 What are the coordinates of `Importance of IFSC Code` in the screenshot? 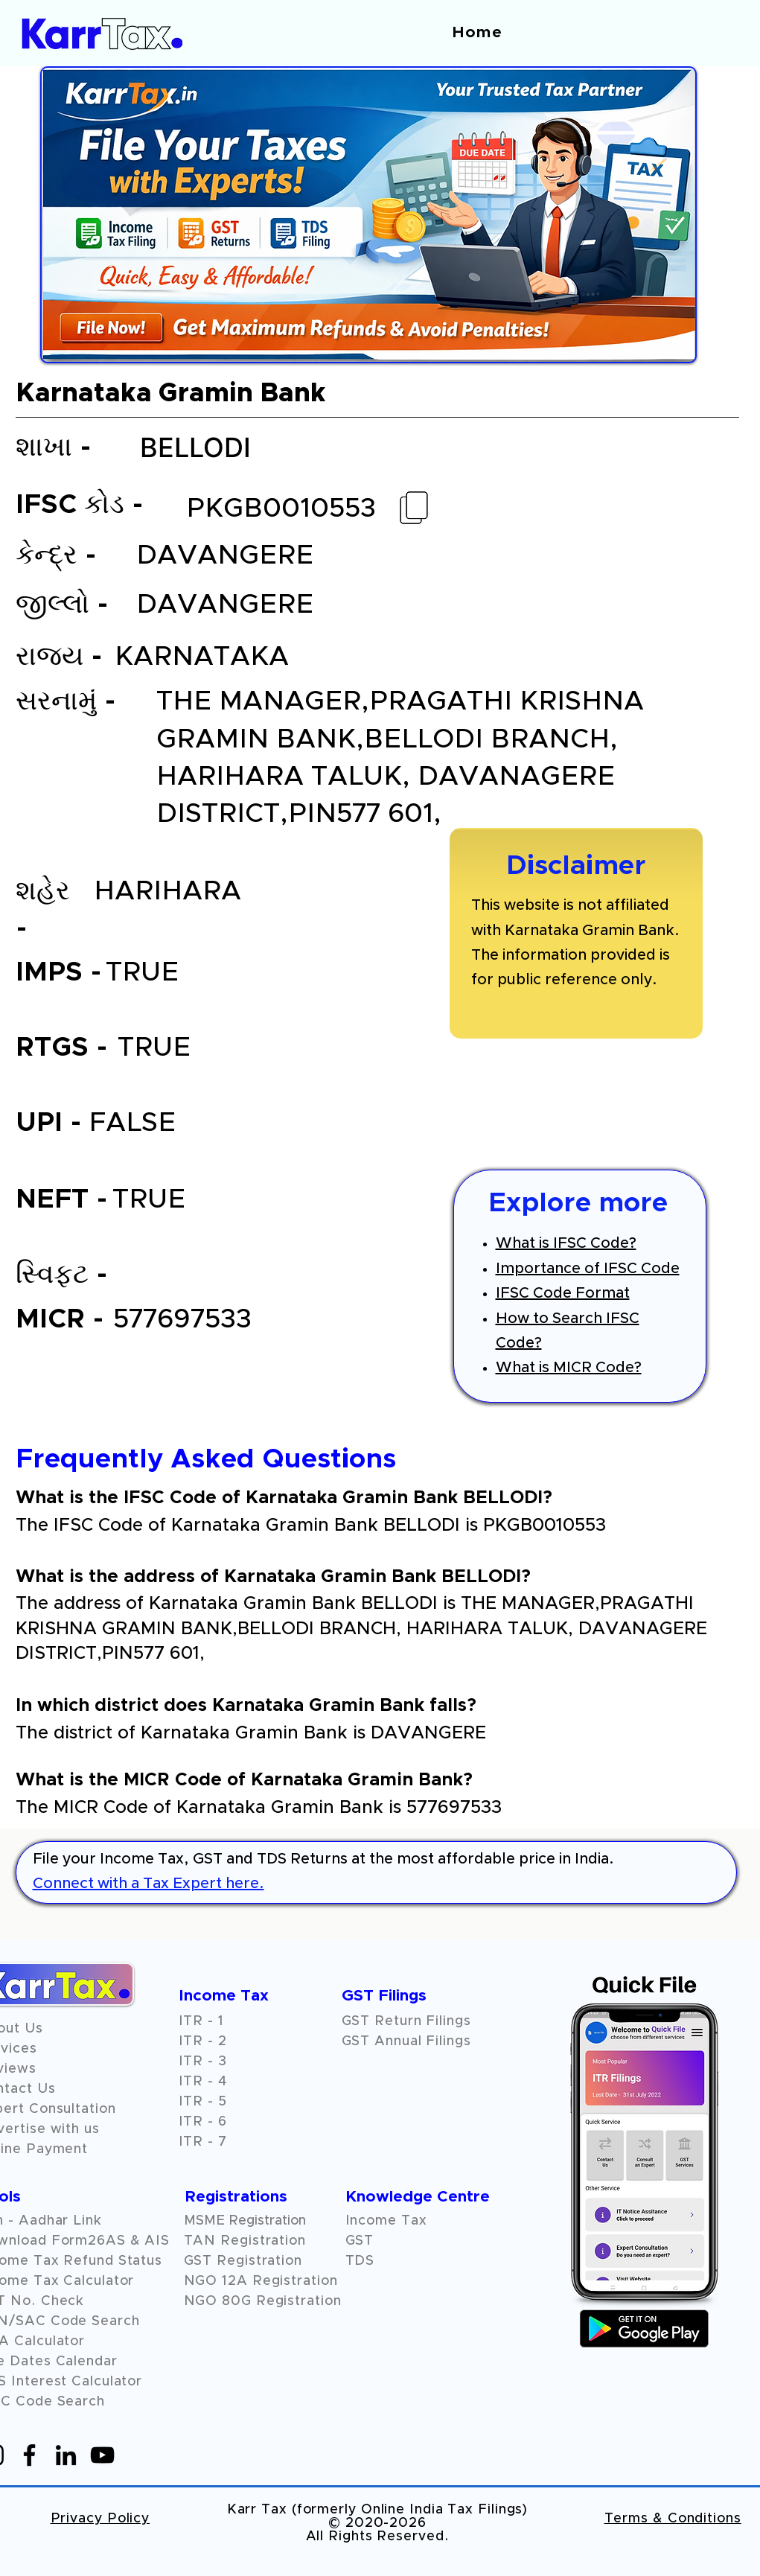 It's located at (588, 1268).